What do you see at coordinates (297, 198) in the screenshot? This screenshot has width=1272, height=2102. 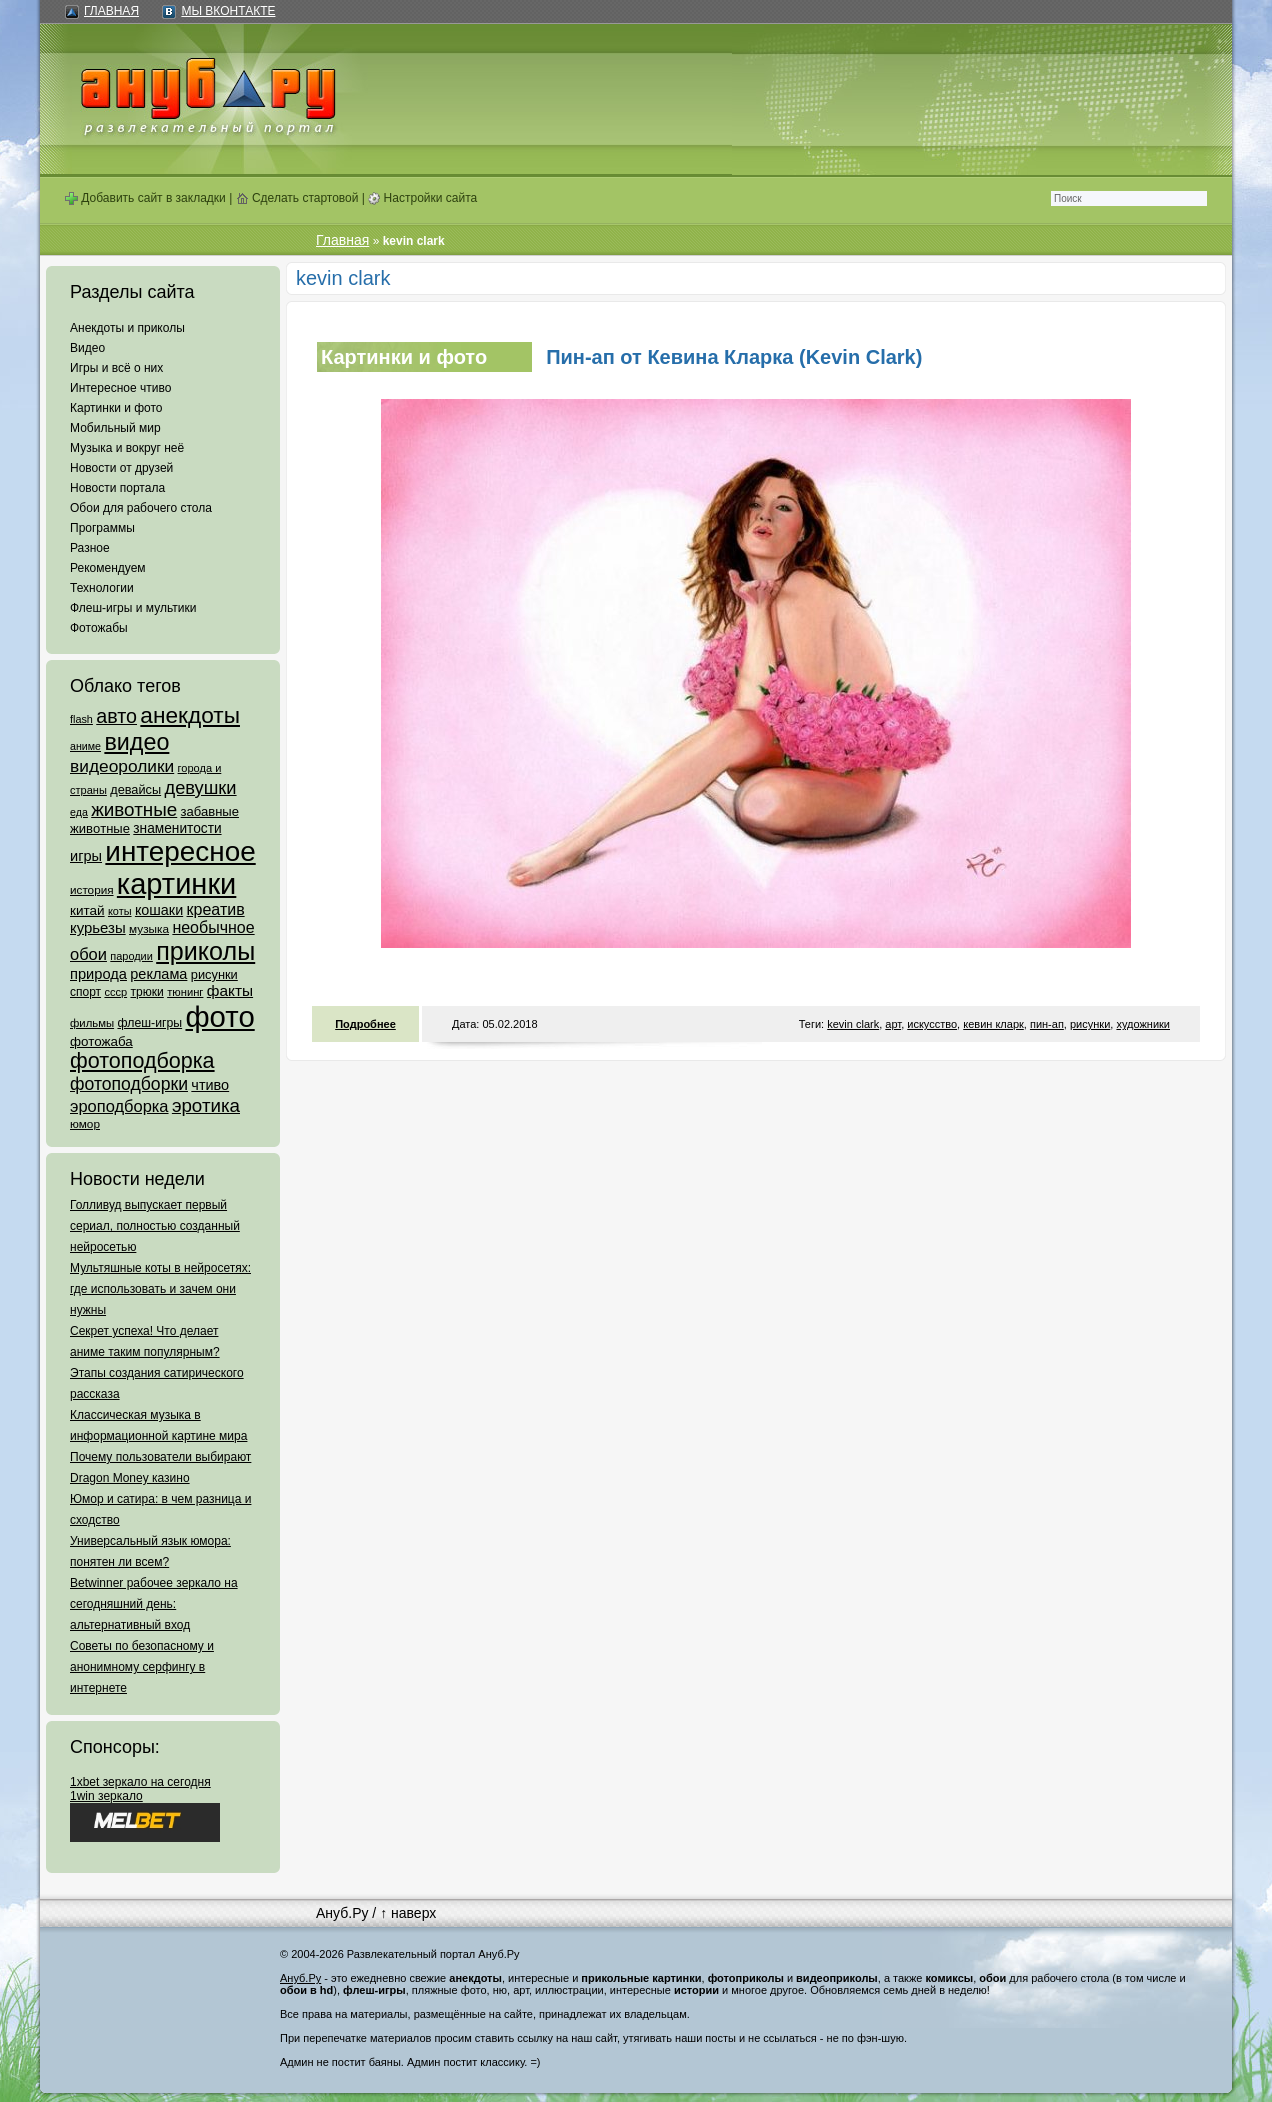 I see `Сделать стартовой` at bounding box center [297, 198].